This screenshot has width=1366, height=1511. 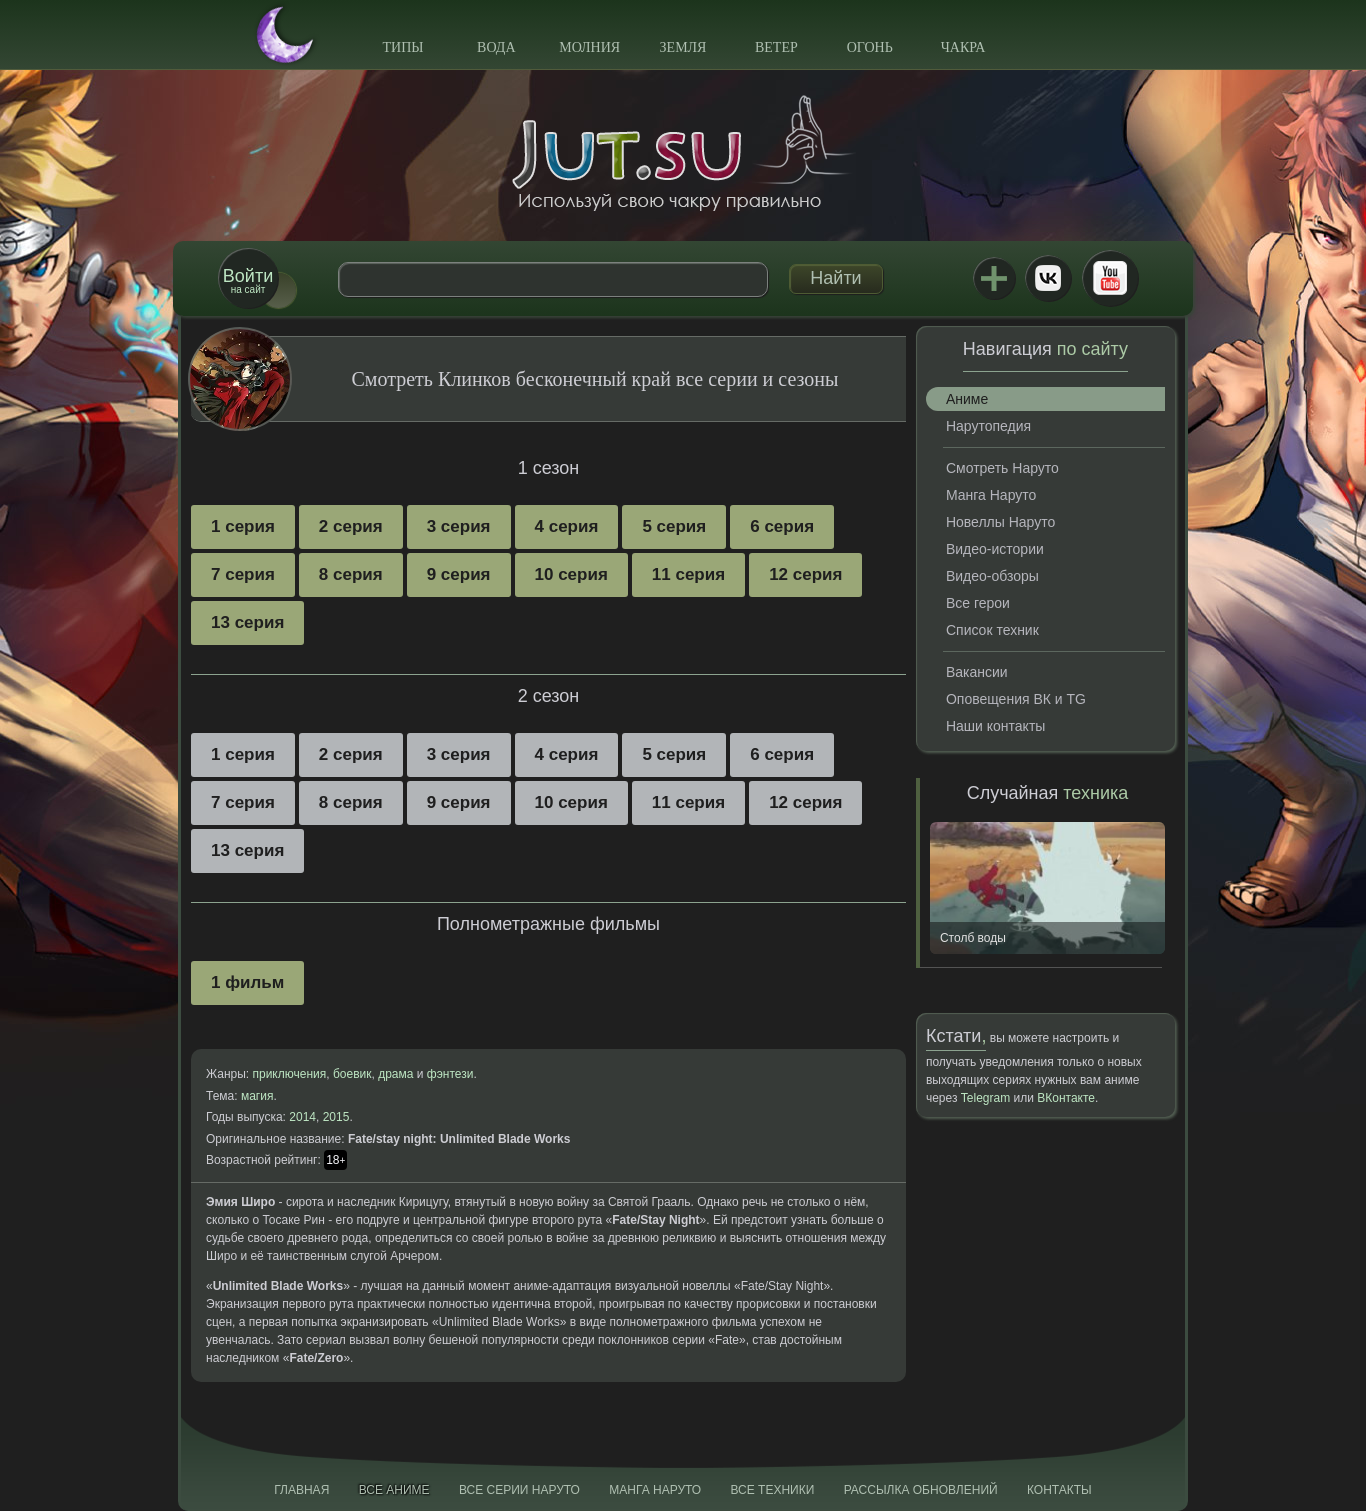 I want to click on Видео-обзоры, so click(x=992, y=576).